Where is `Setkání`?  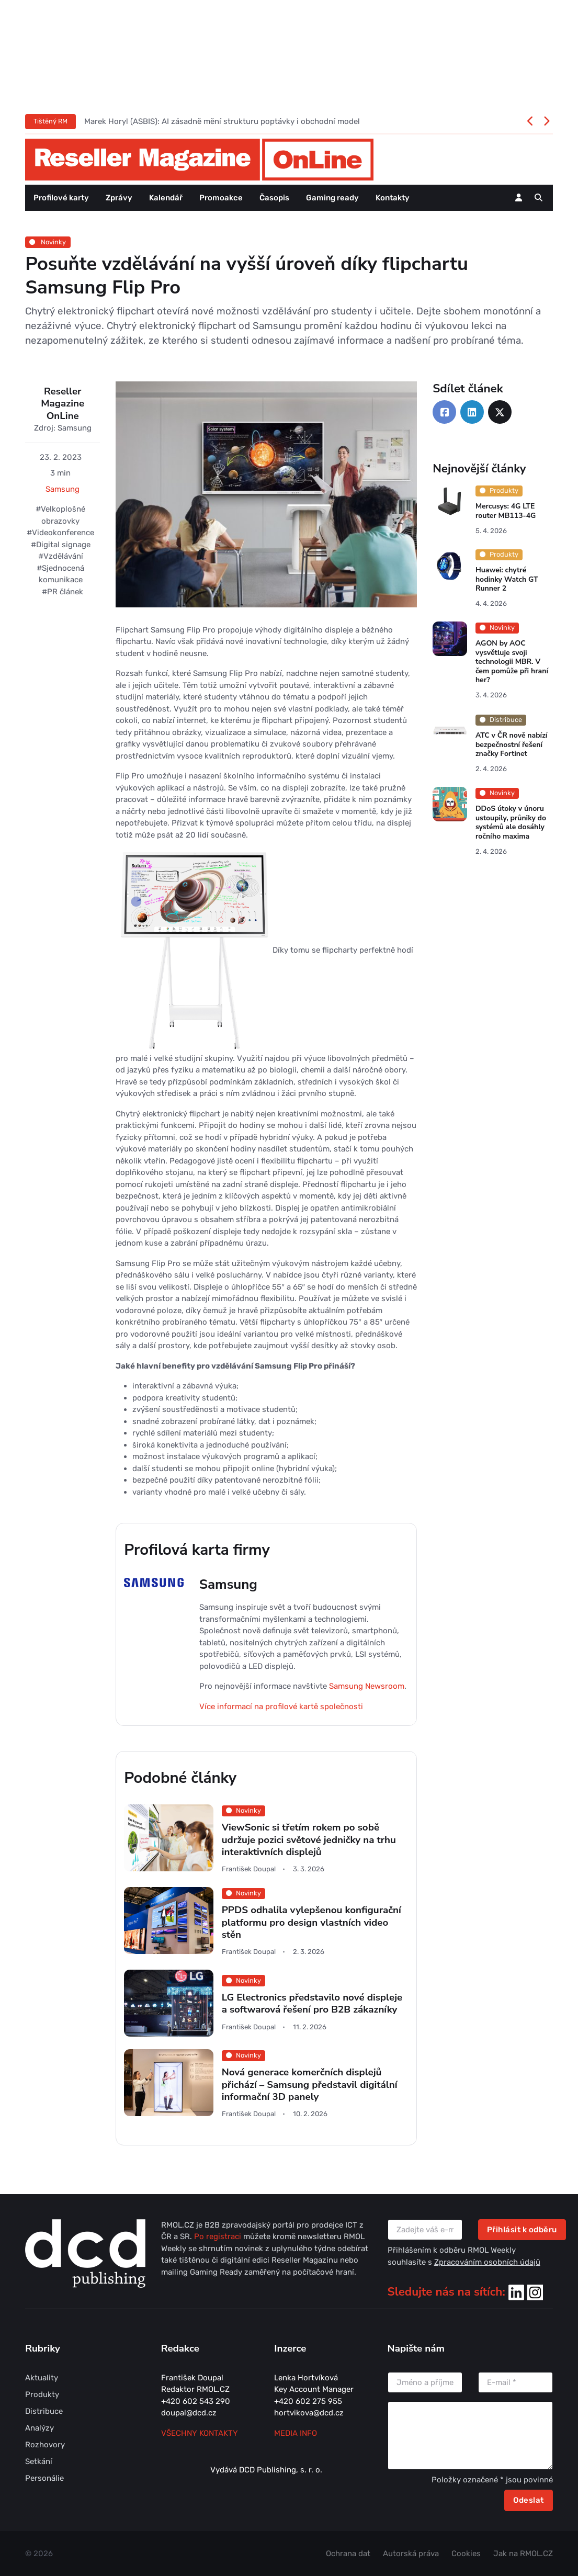 Setkání is located at coordinates (38, 2461).